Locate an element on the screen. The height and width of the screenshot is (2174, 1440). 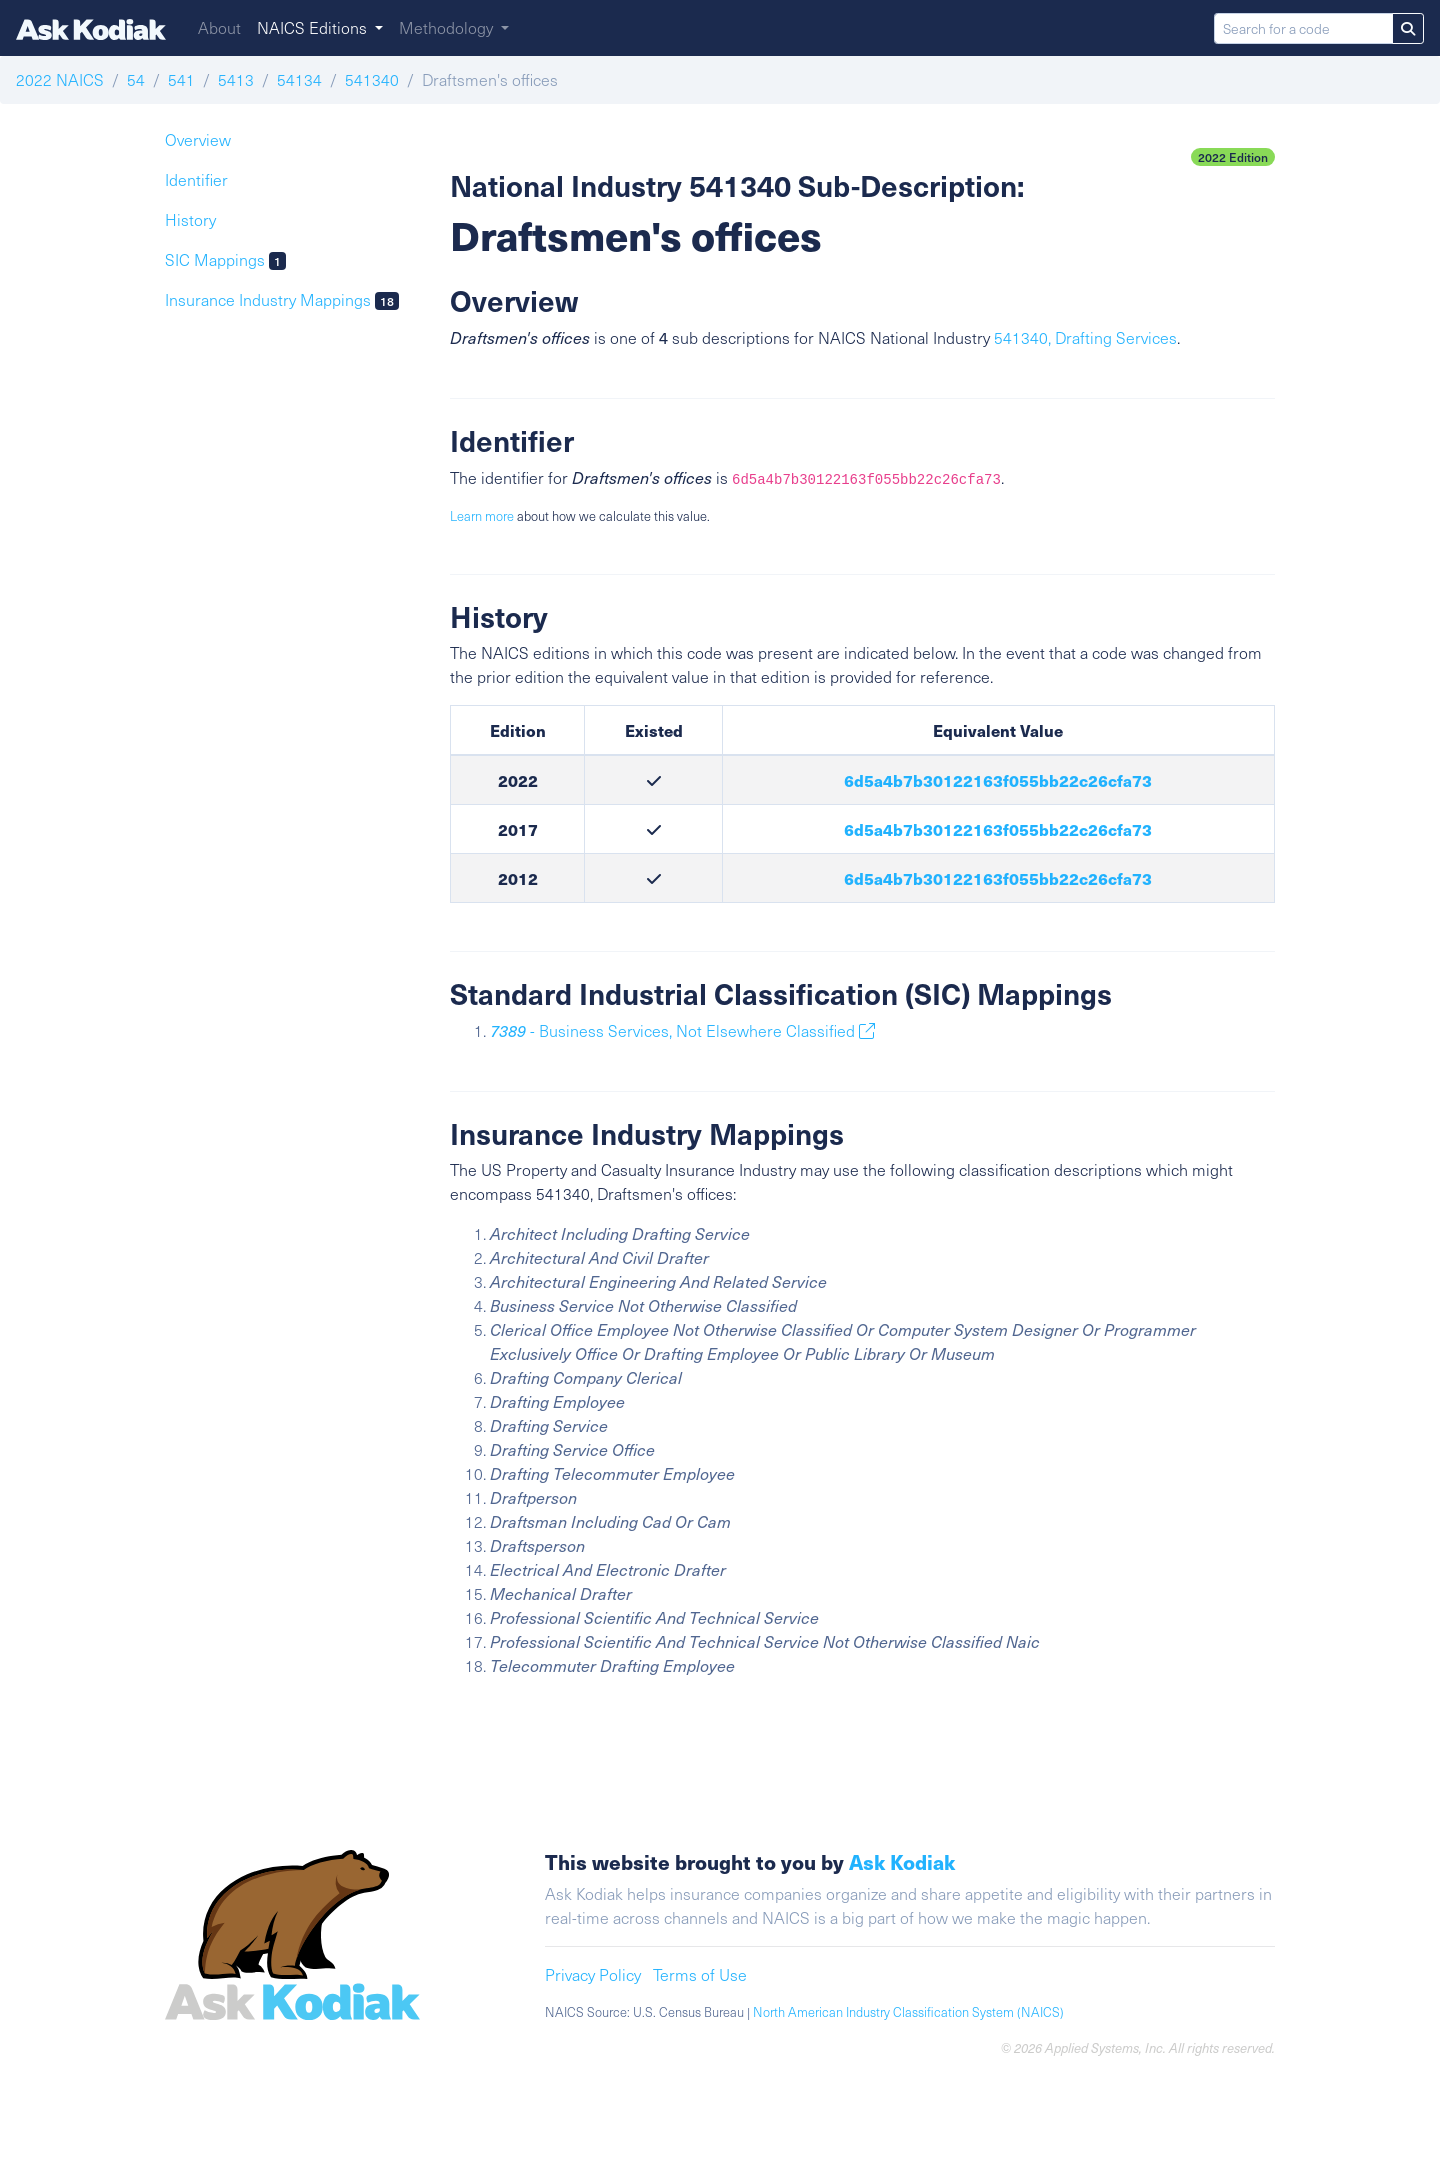
North American Industry Classification System (NAICS) is located at coordinates (908, 2012).